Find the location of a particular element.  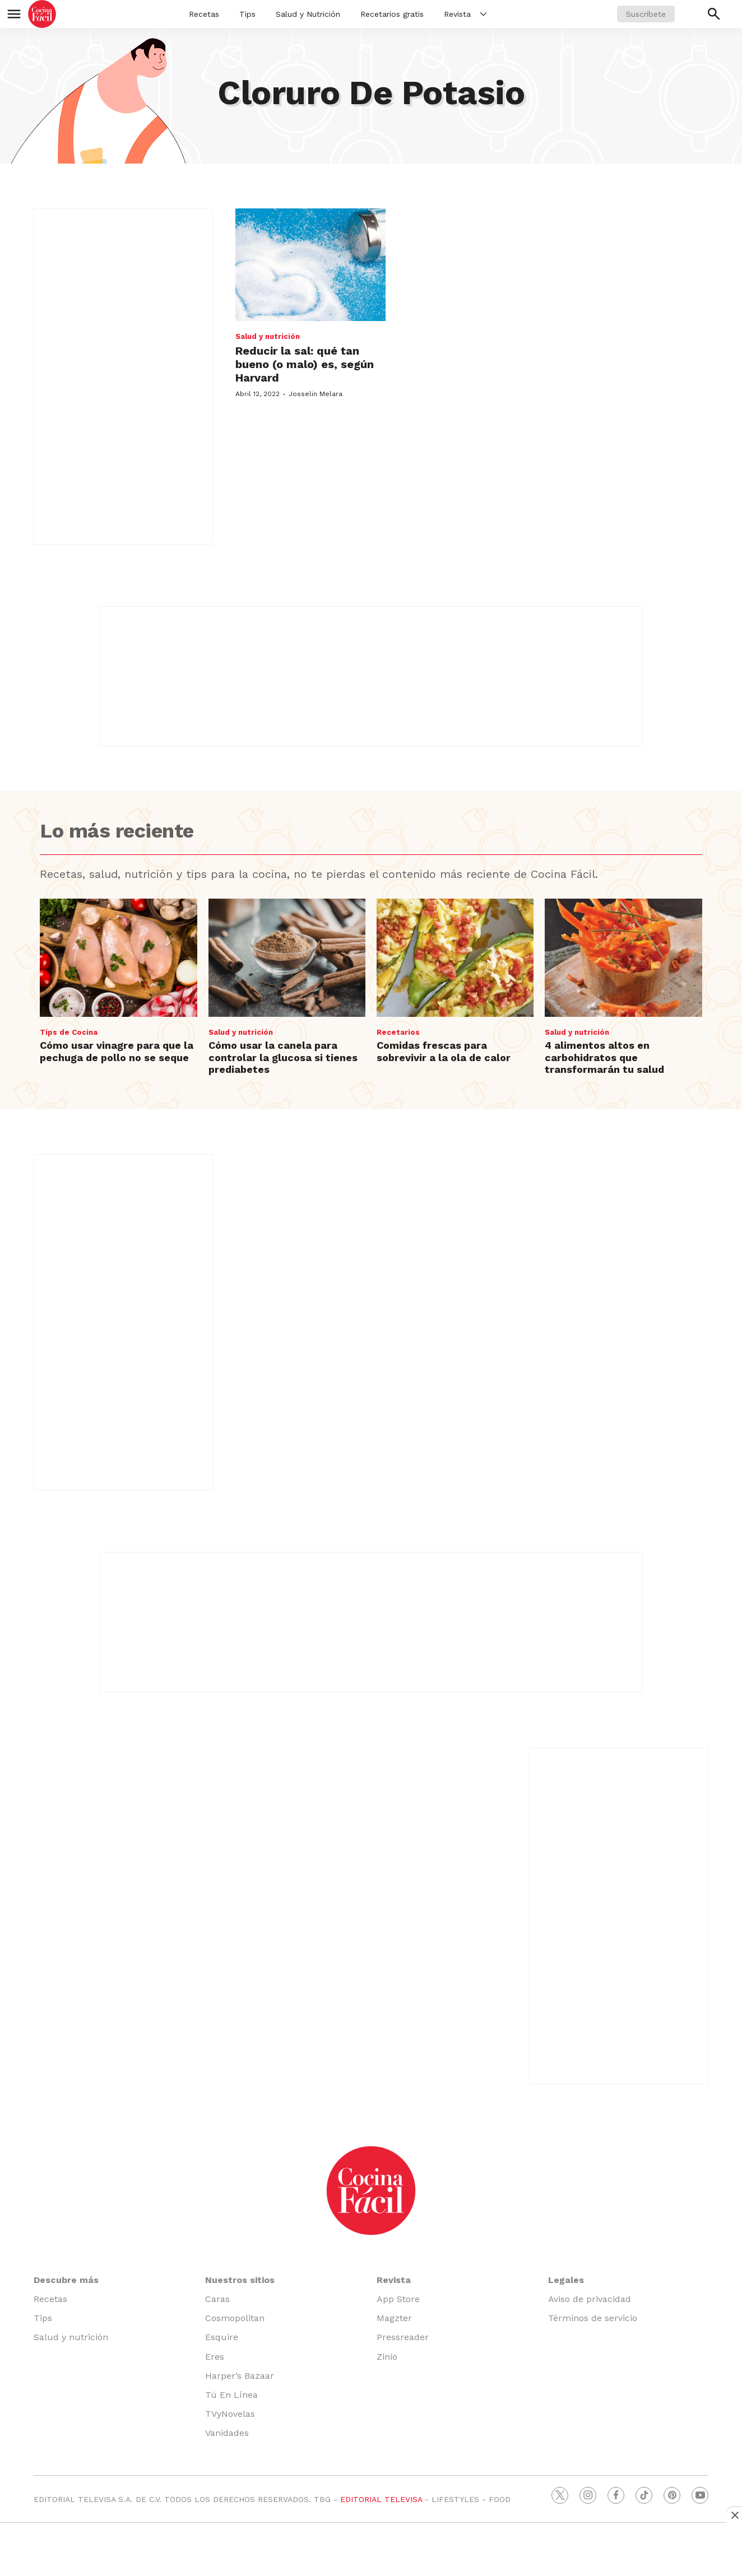

[More] is located at coordinates (483, 14).